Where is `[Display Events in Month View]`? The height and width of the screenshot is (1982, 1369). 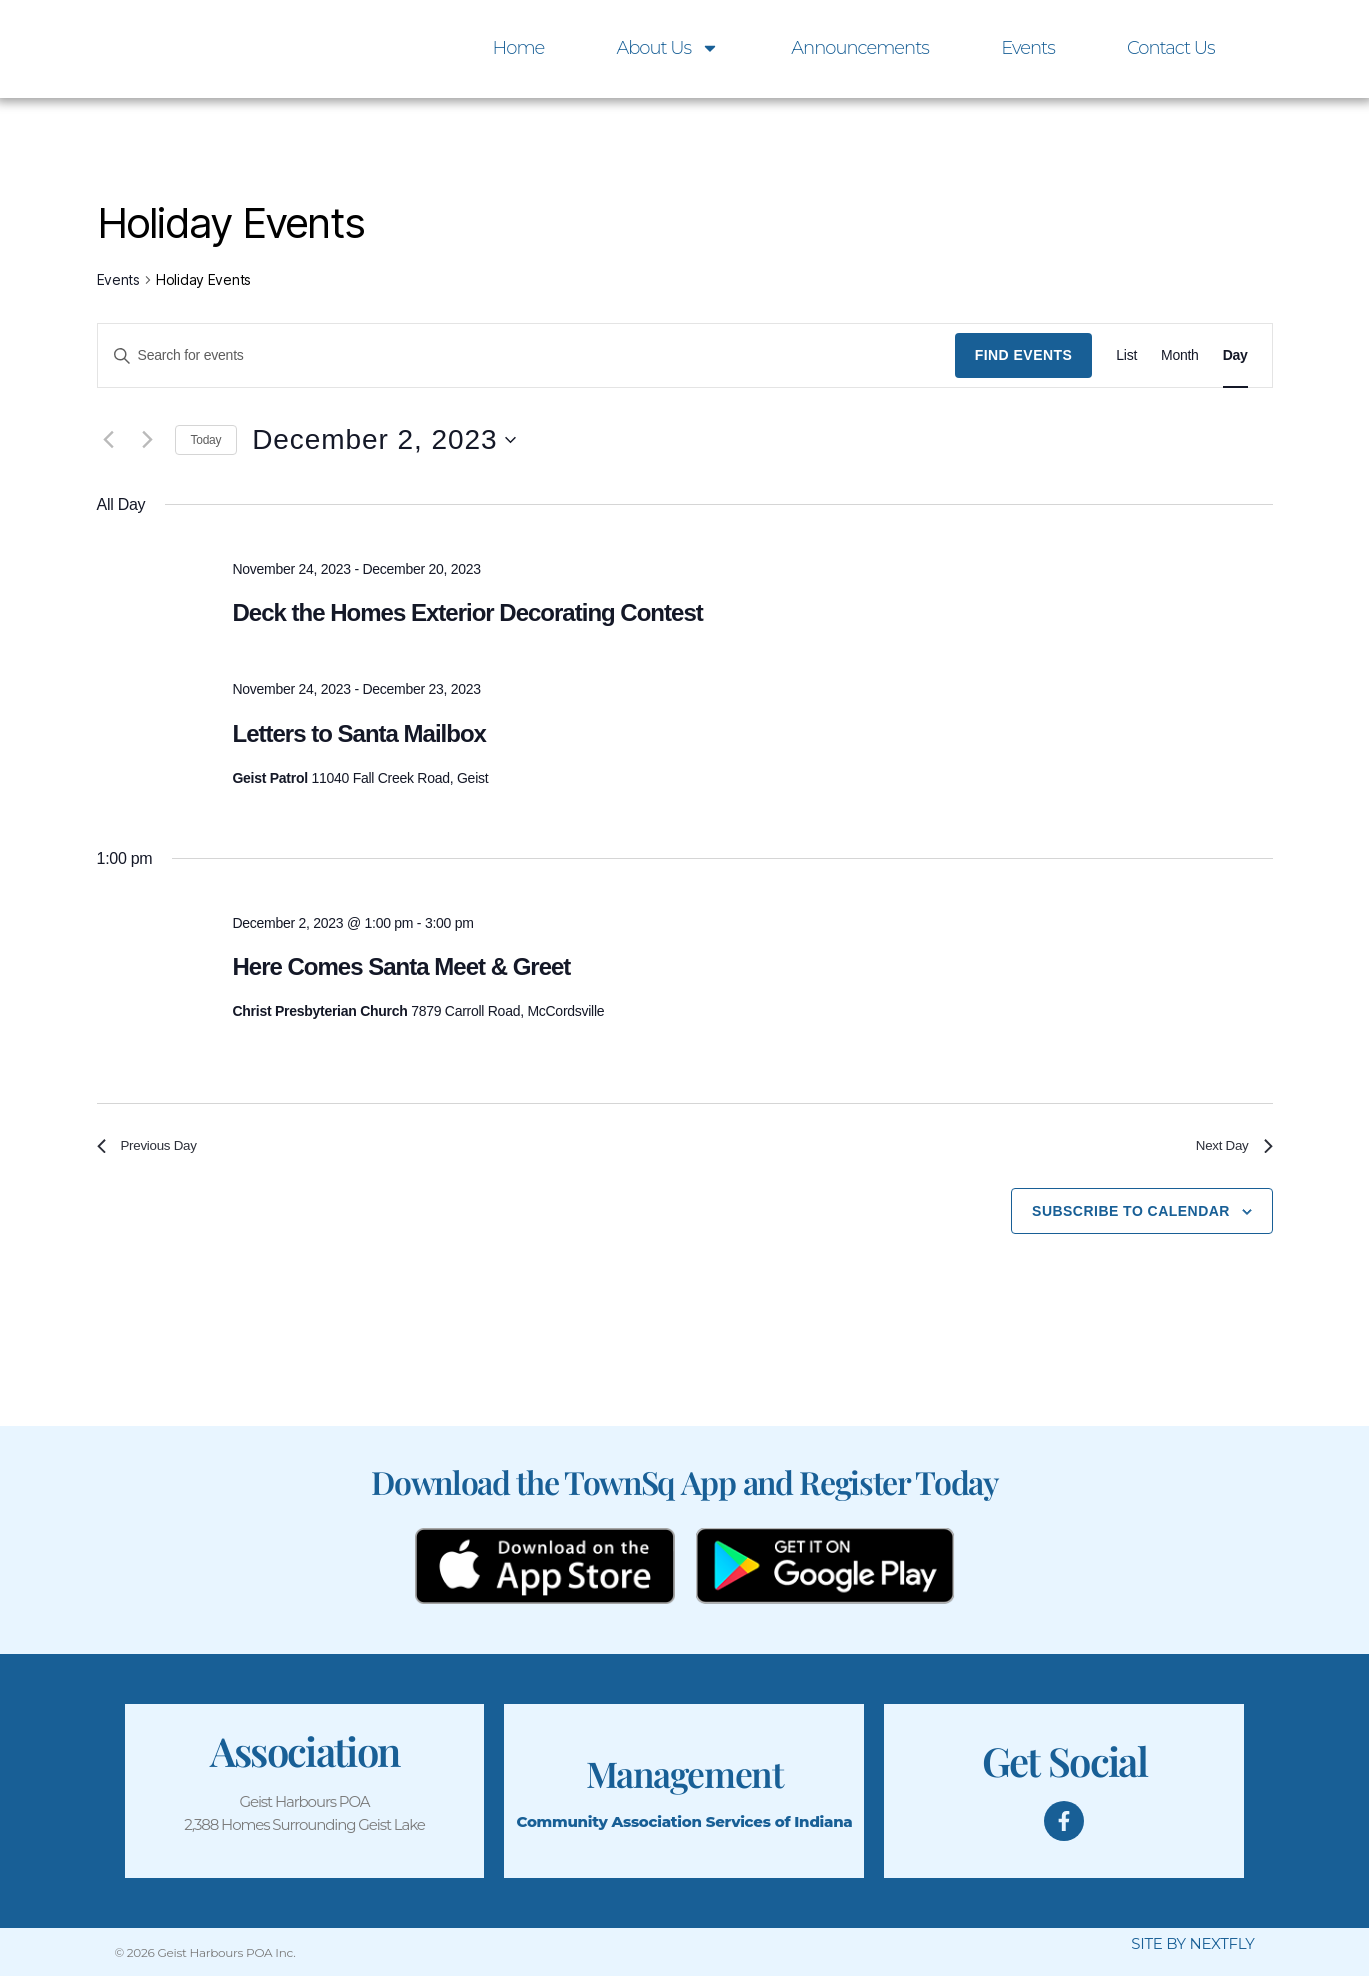 [Display Events in Month View] is located at coordinates (1180, 355).